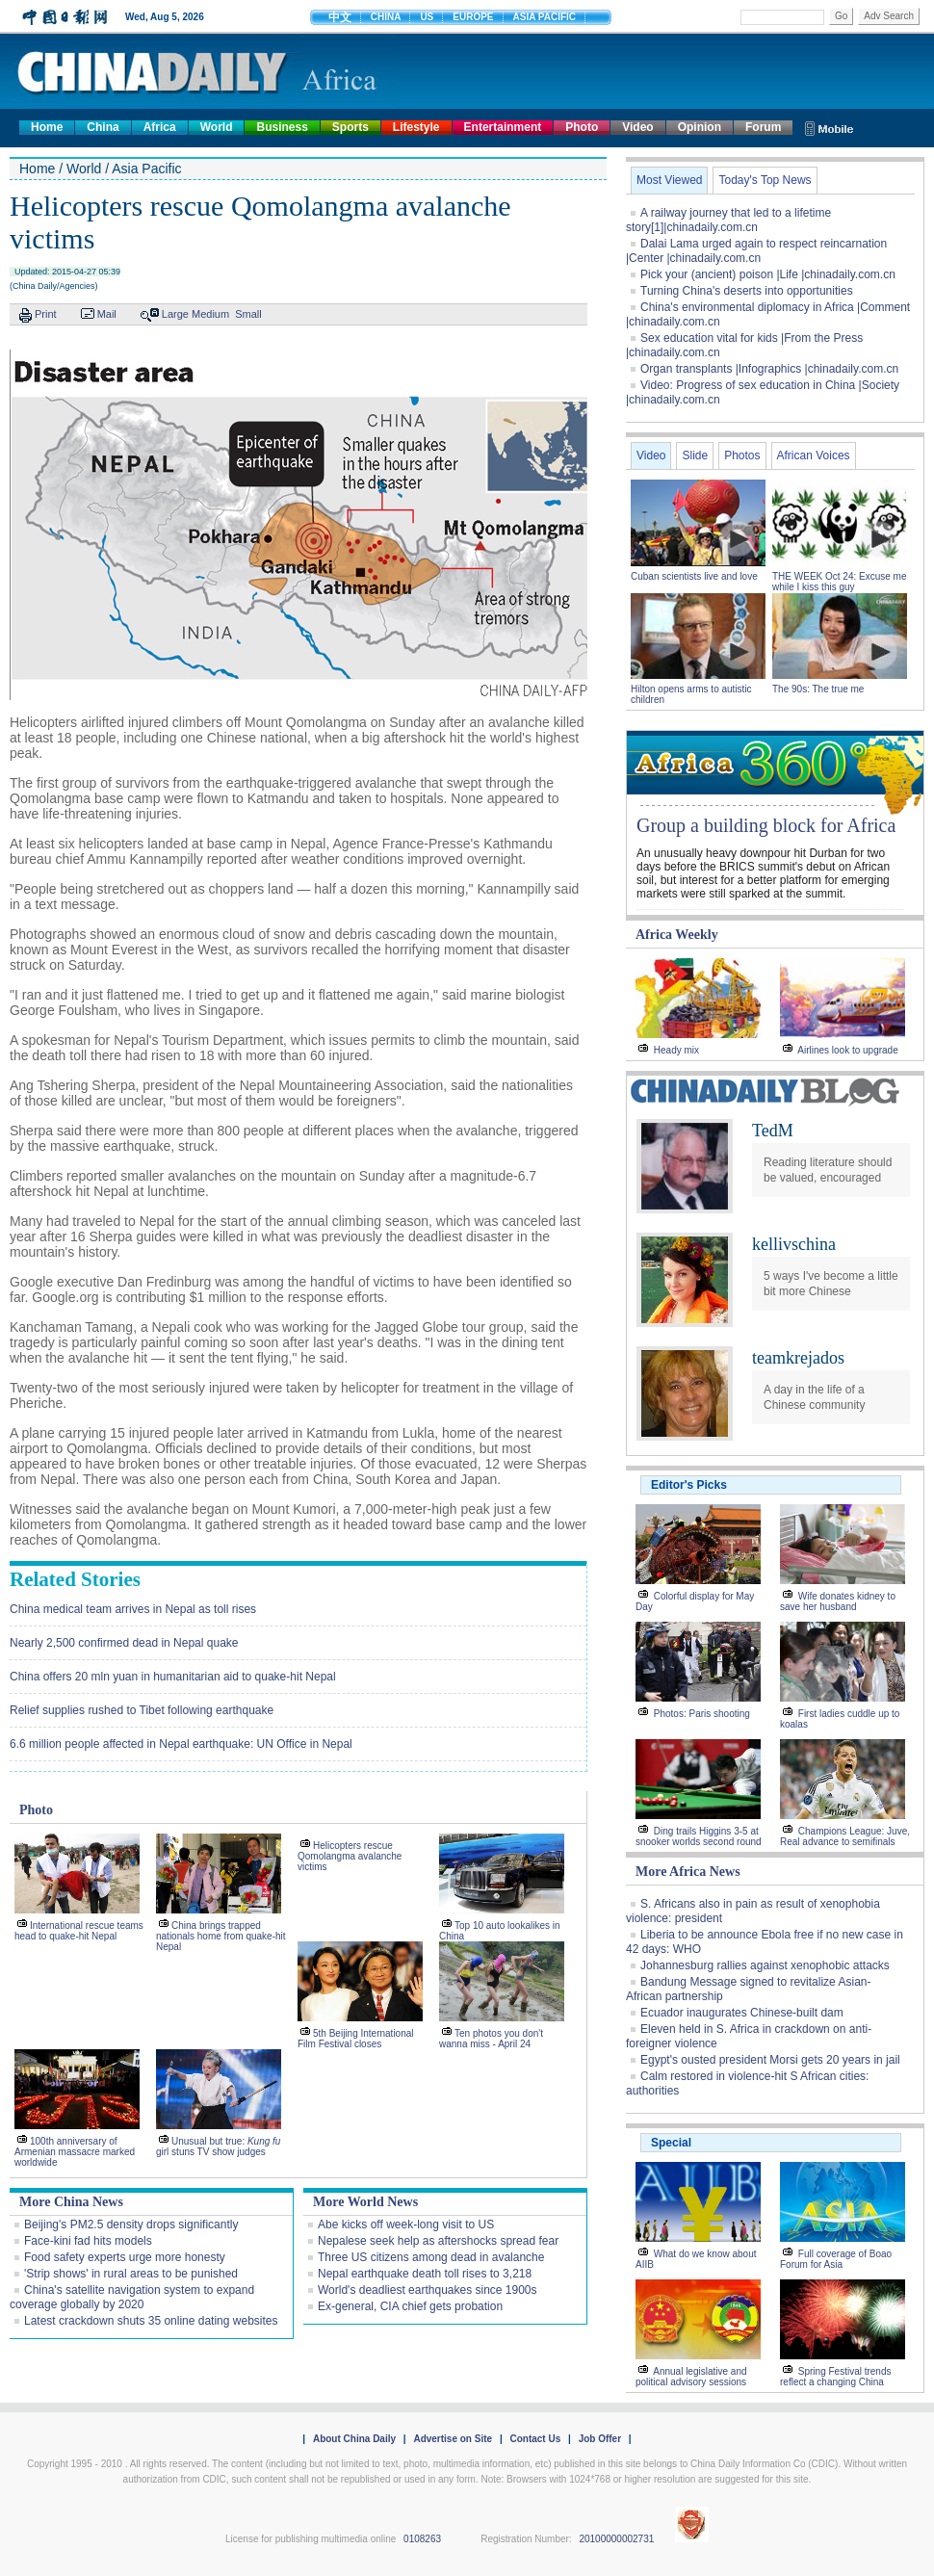 This screenshot has height=2576, width=934. What do you see at coordinates (159, 127) in the screenshot?
I see `Africa` at bounding box center [159, 127].